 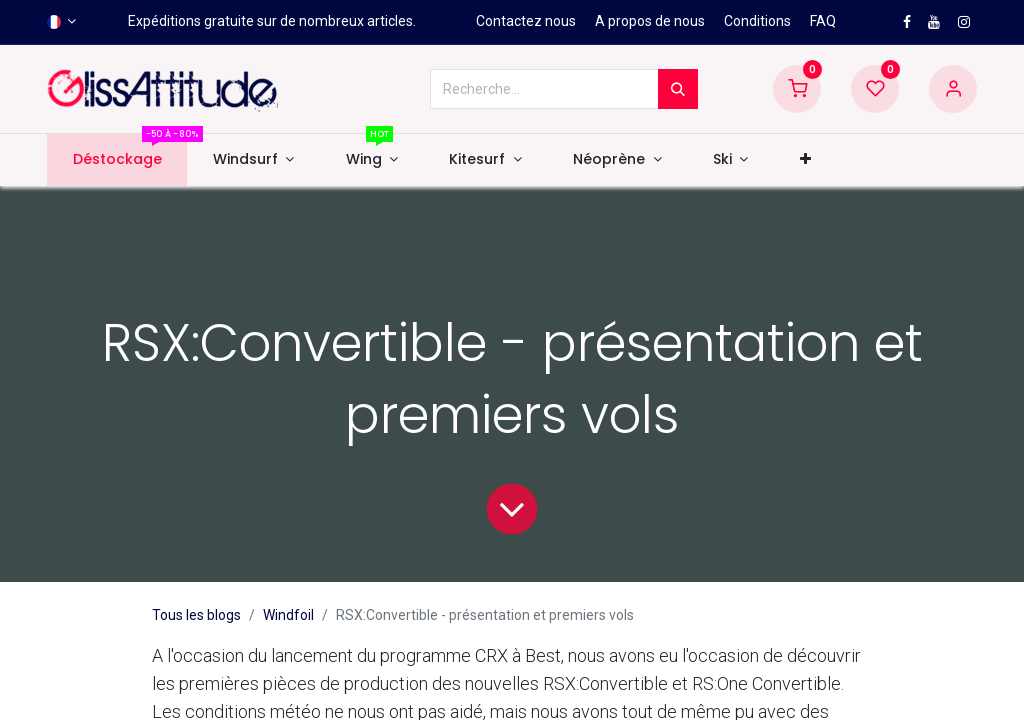 I want to click on Windfoil, so click(x=288, y=615).